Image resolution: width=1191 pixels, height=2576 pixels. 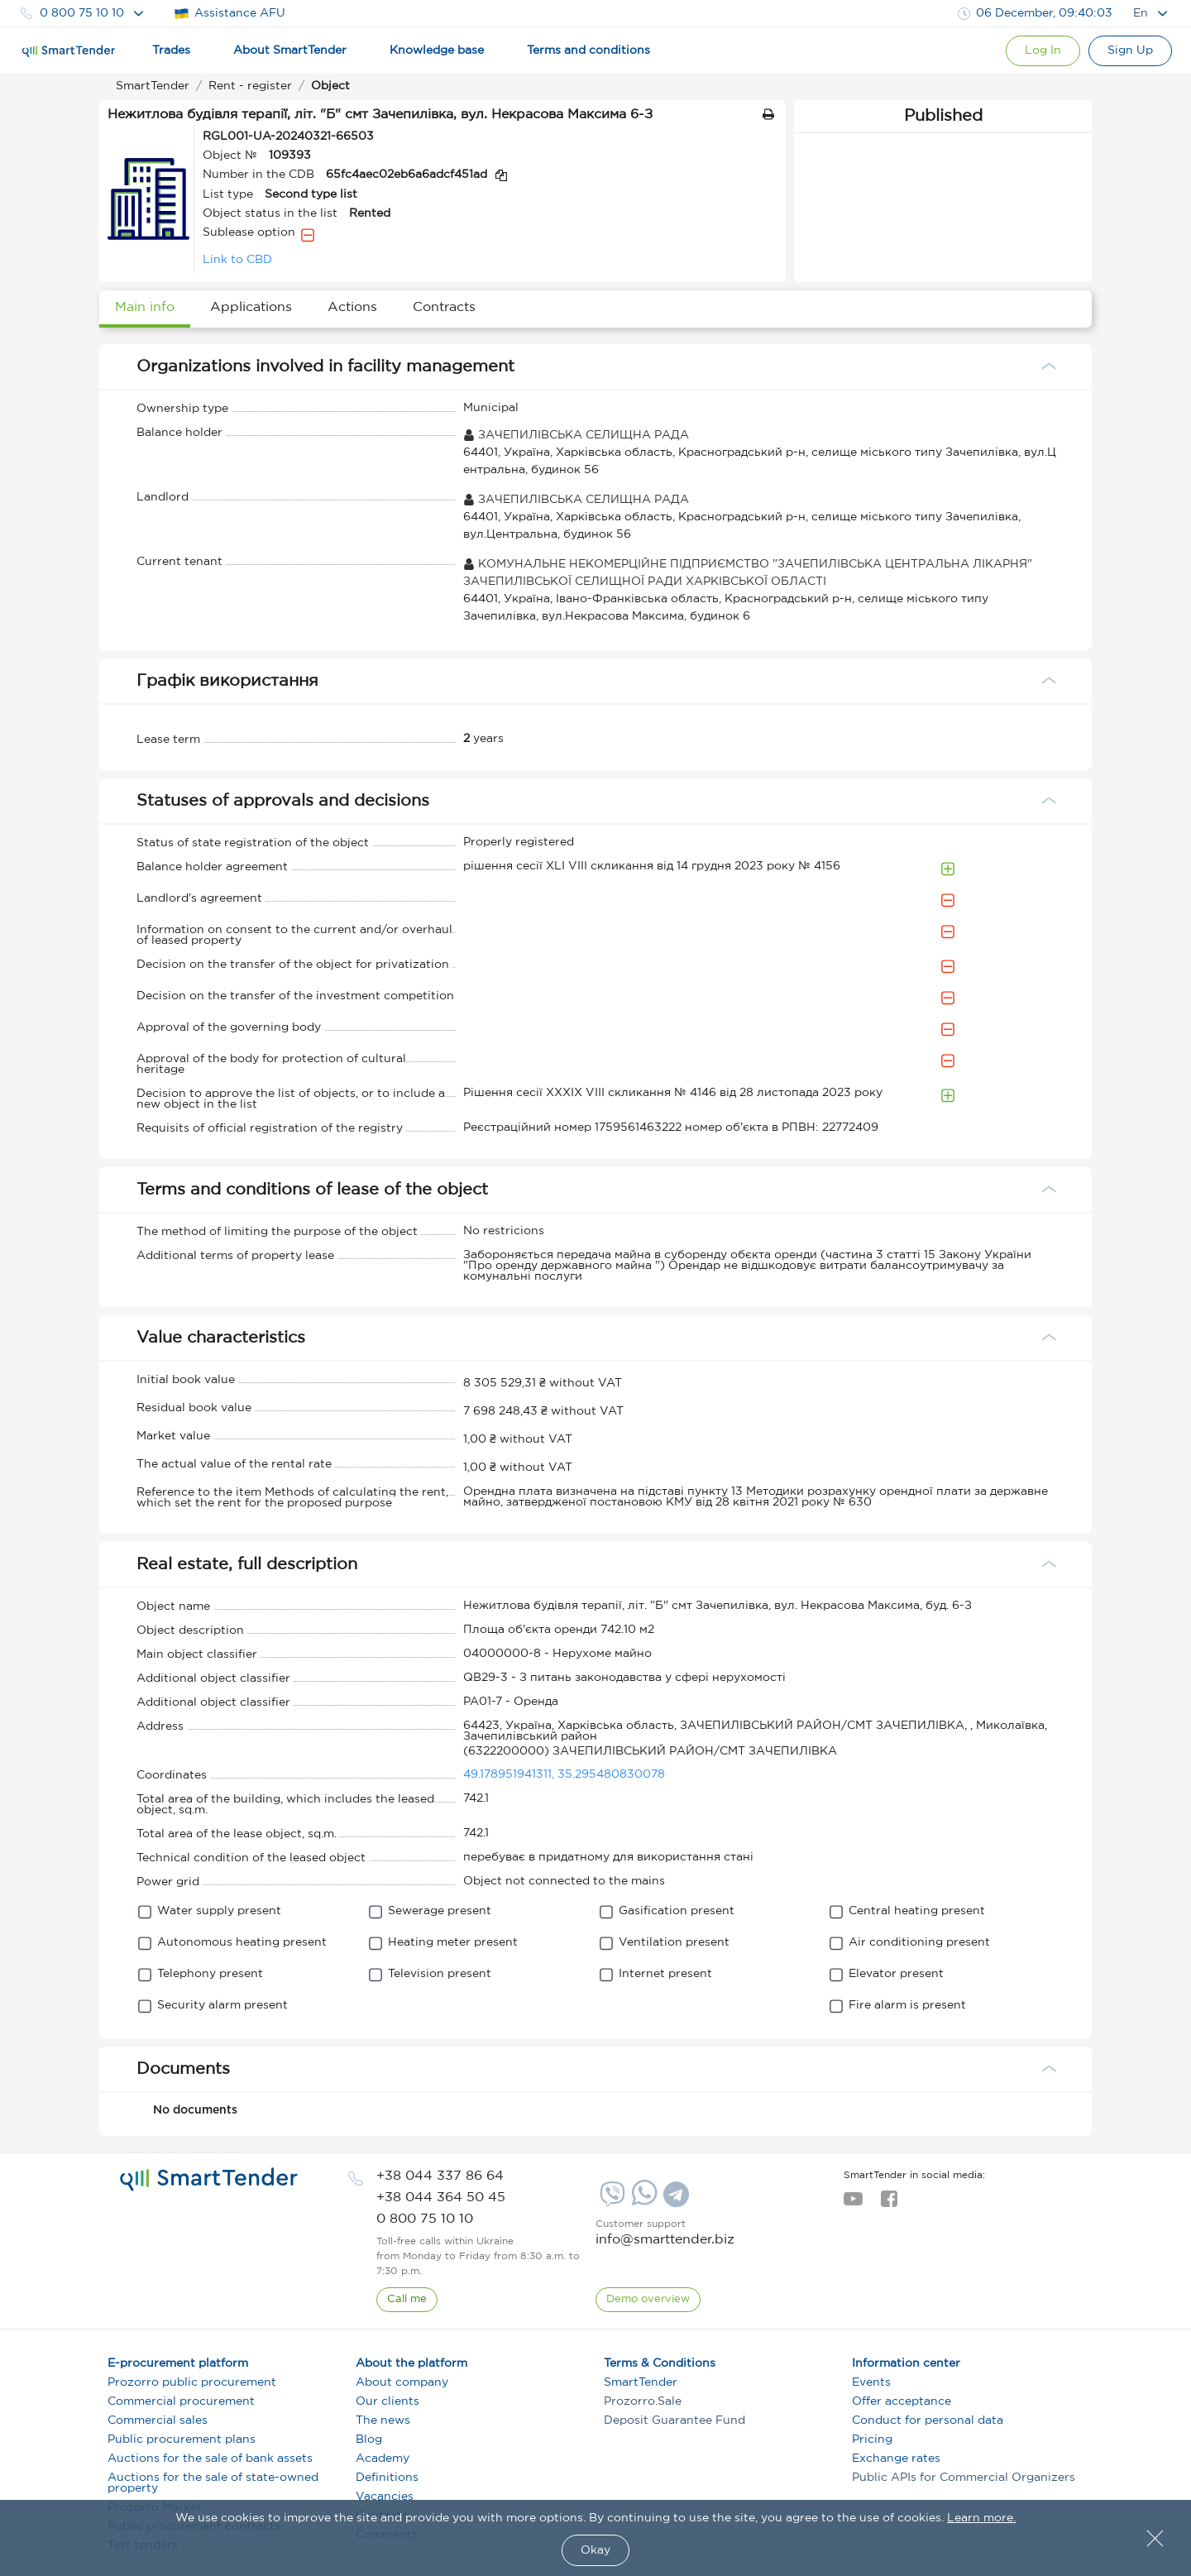 What do you see at coordinates (648, 2299) in the screenshot?
I see `[DemoOverview]` at bounding box center [648, 2299].